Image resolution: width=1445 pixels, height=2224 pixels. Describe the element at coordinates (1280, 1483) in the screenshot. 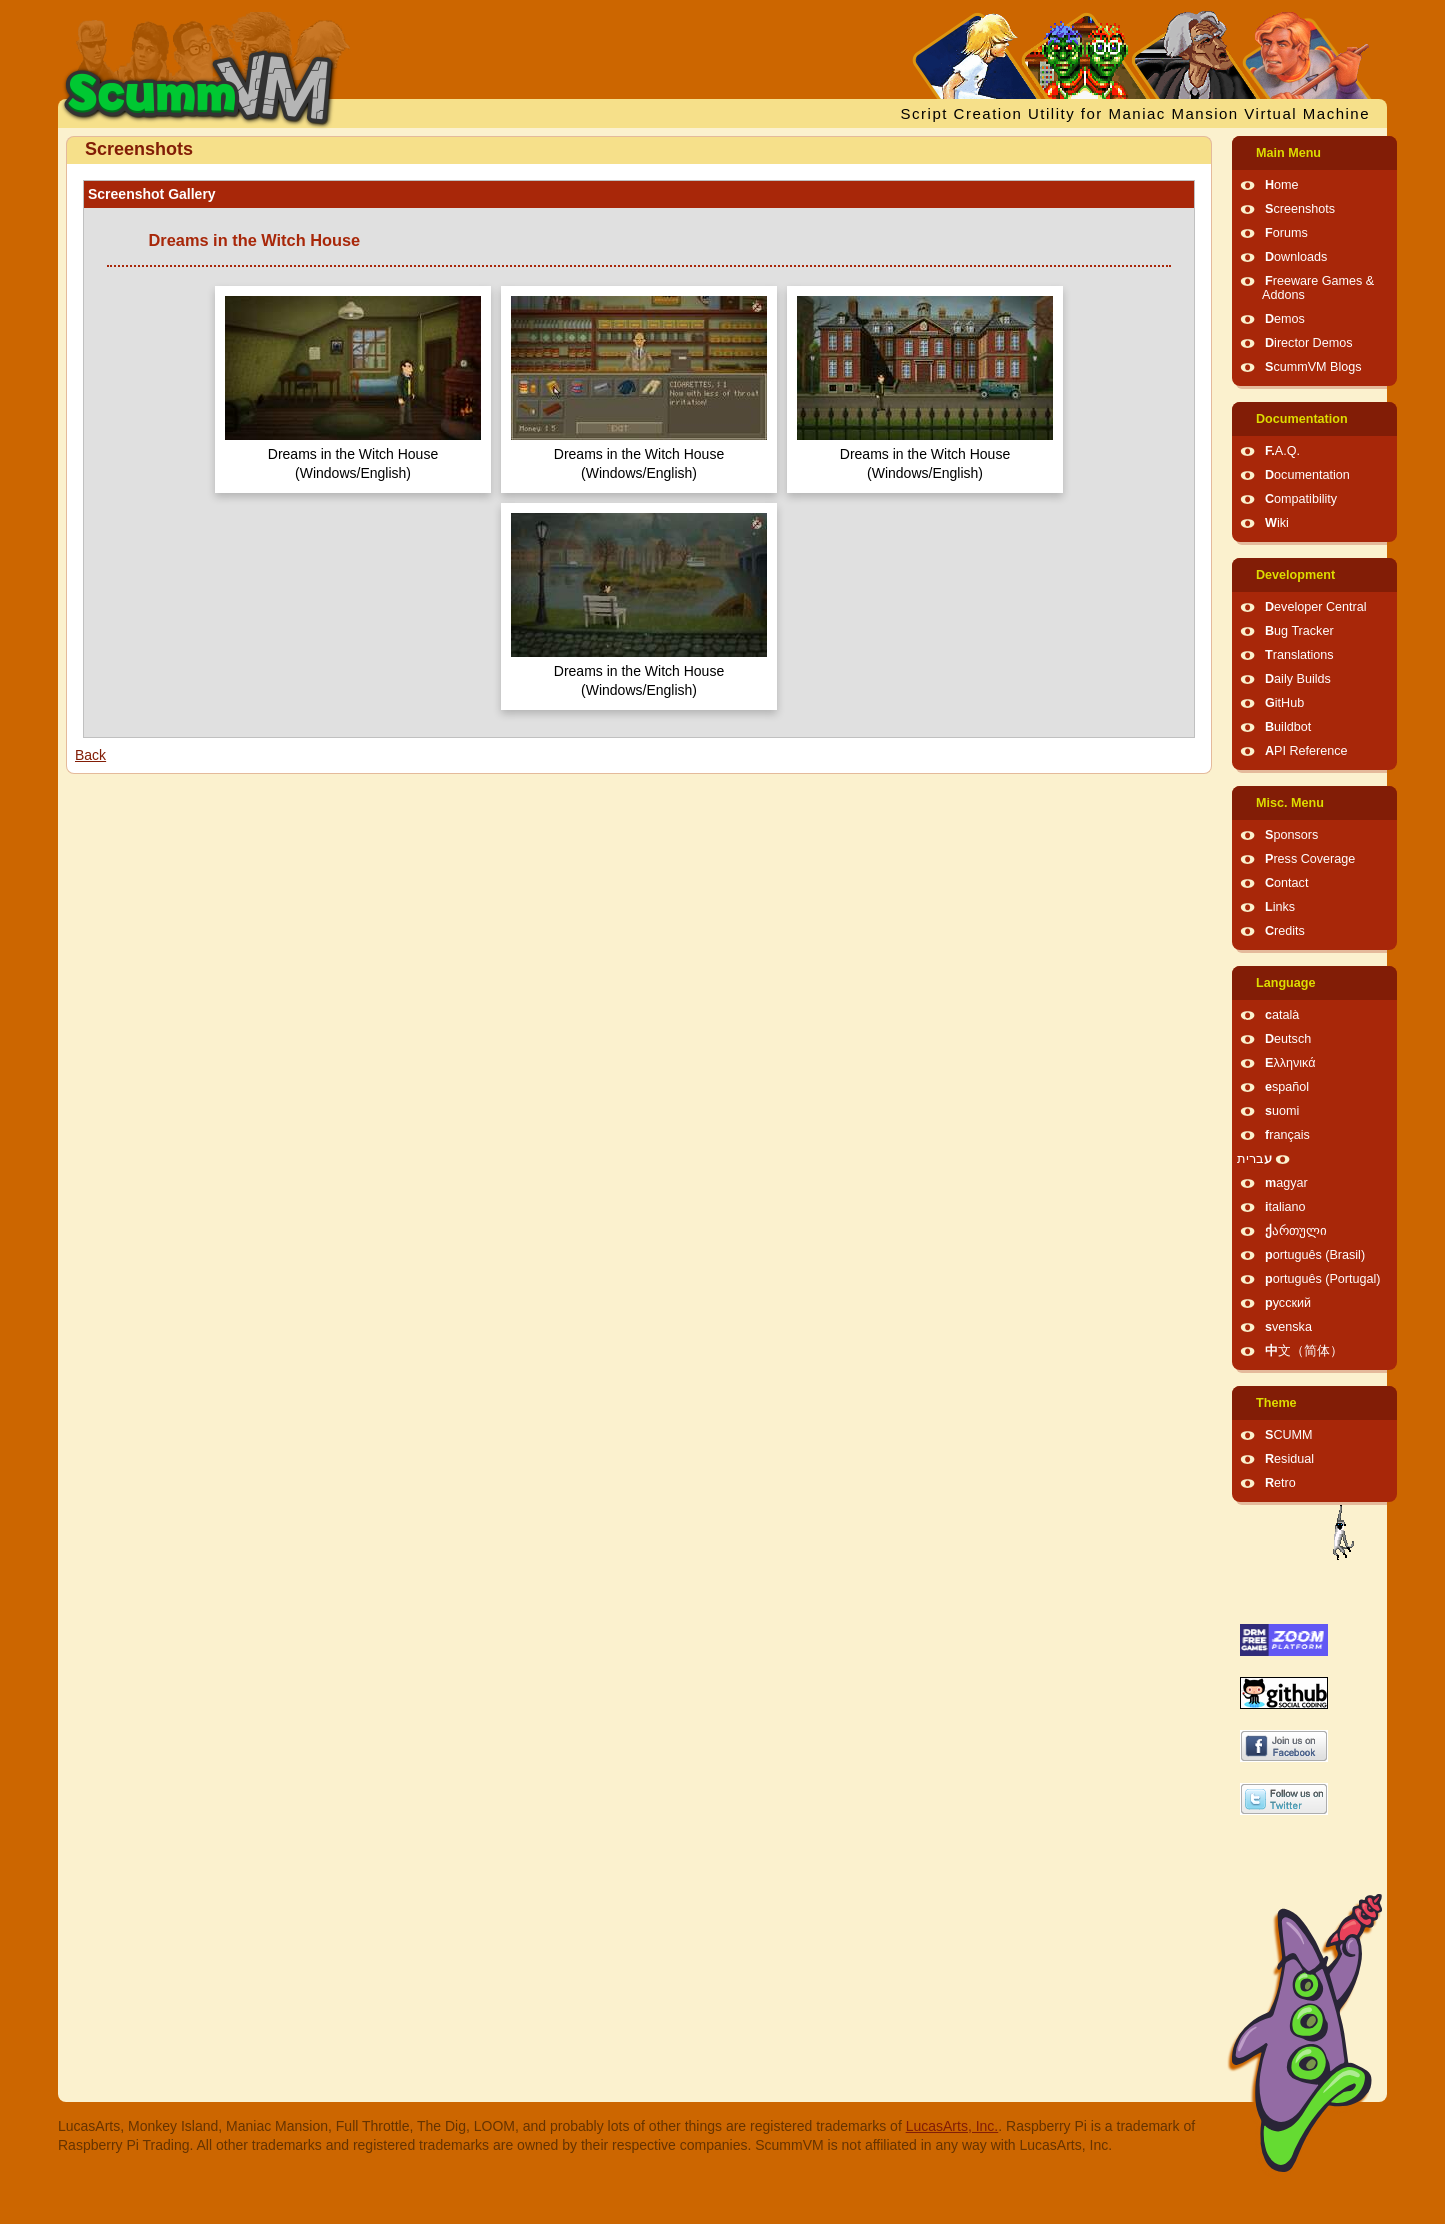

I see `Retro` at that location.